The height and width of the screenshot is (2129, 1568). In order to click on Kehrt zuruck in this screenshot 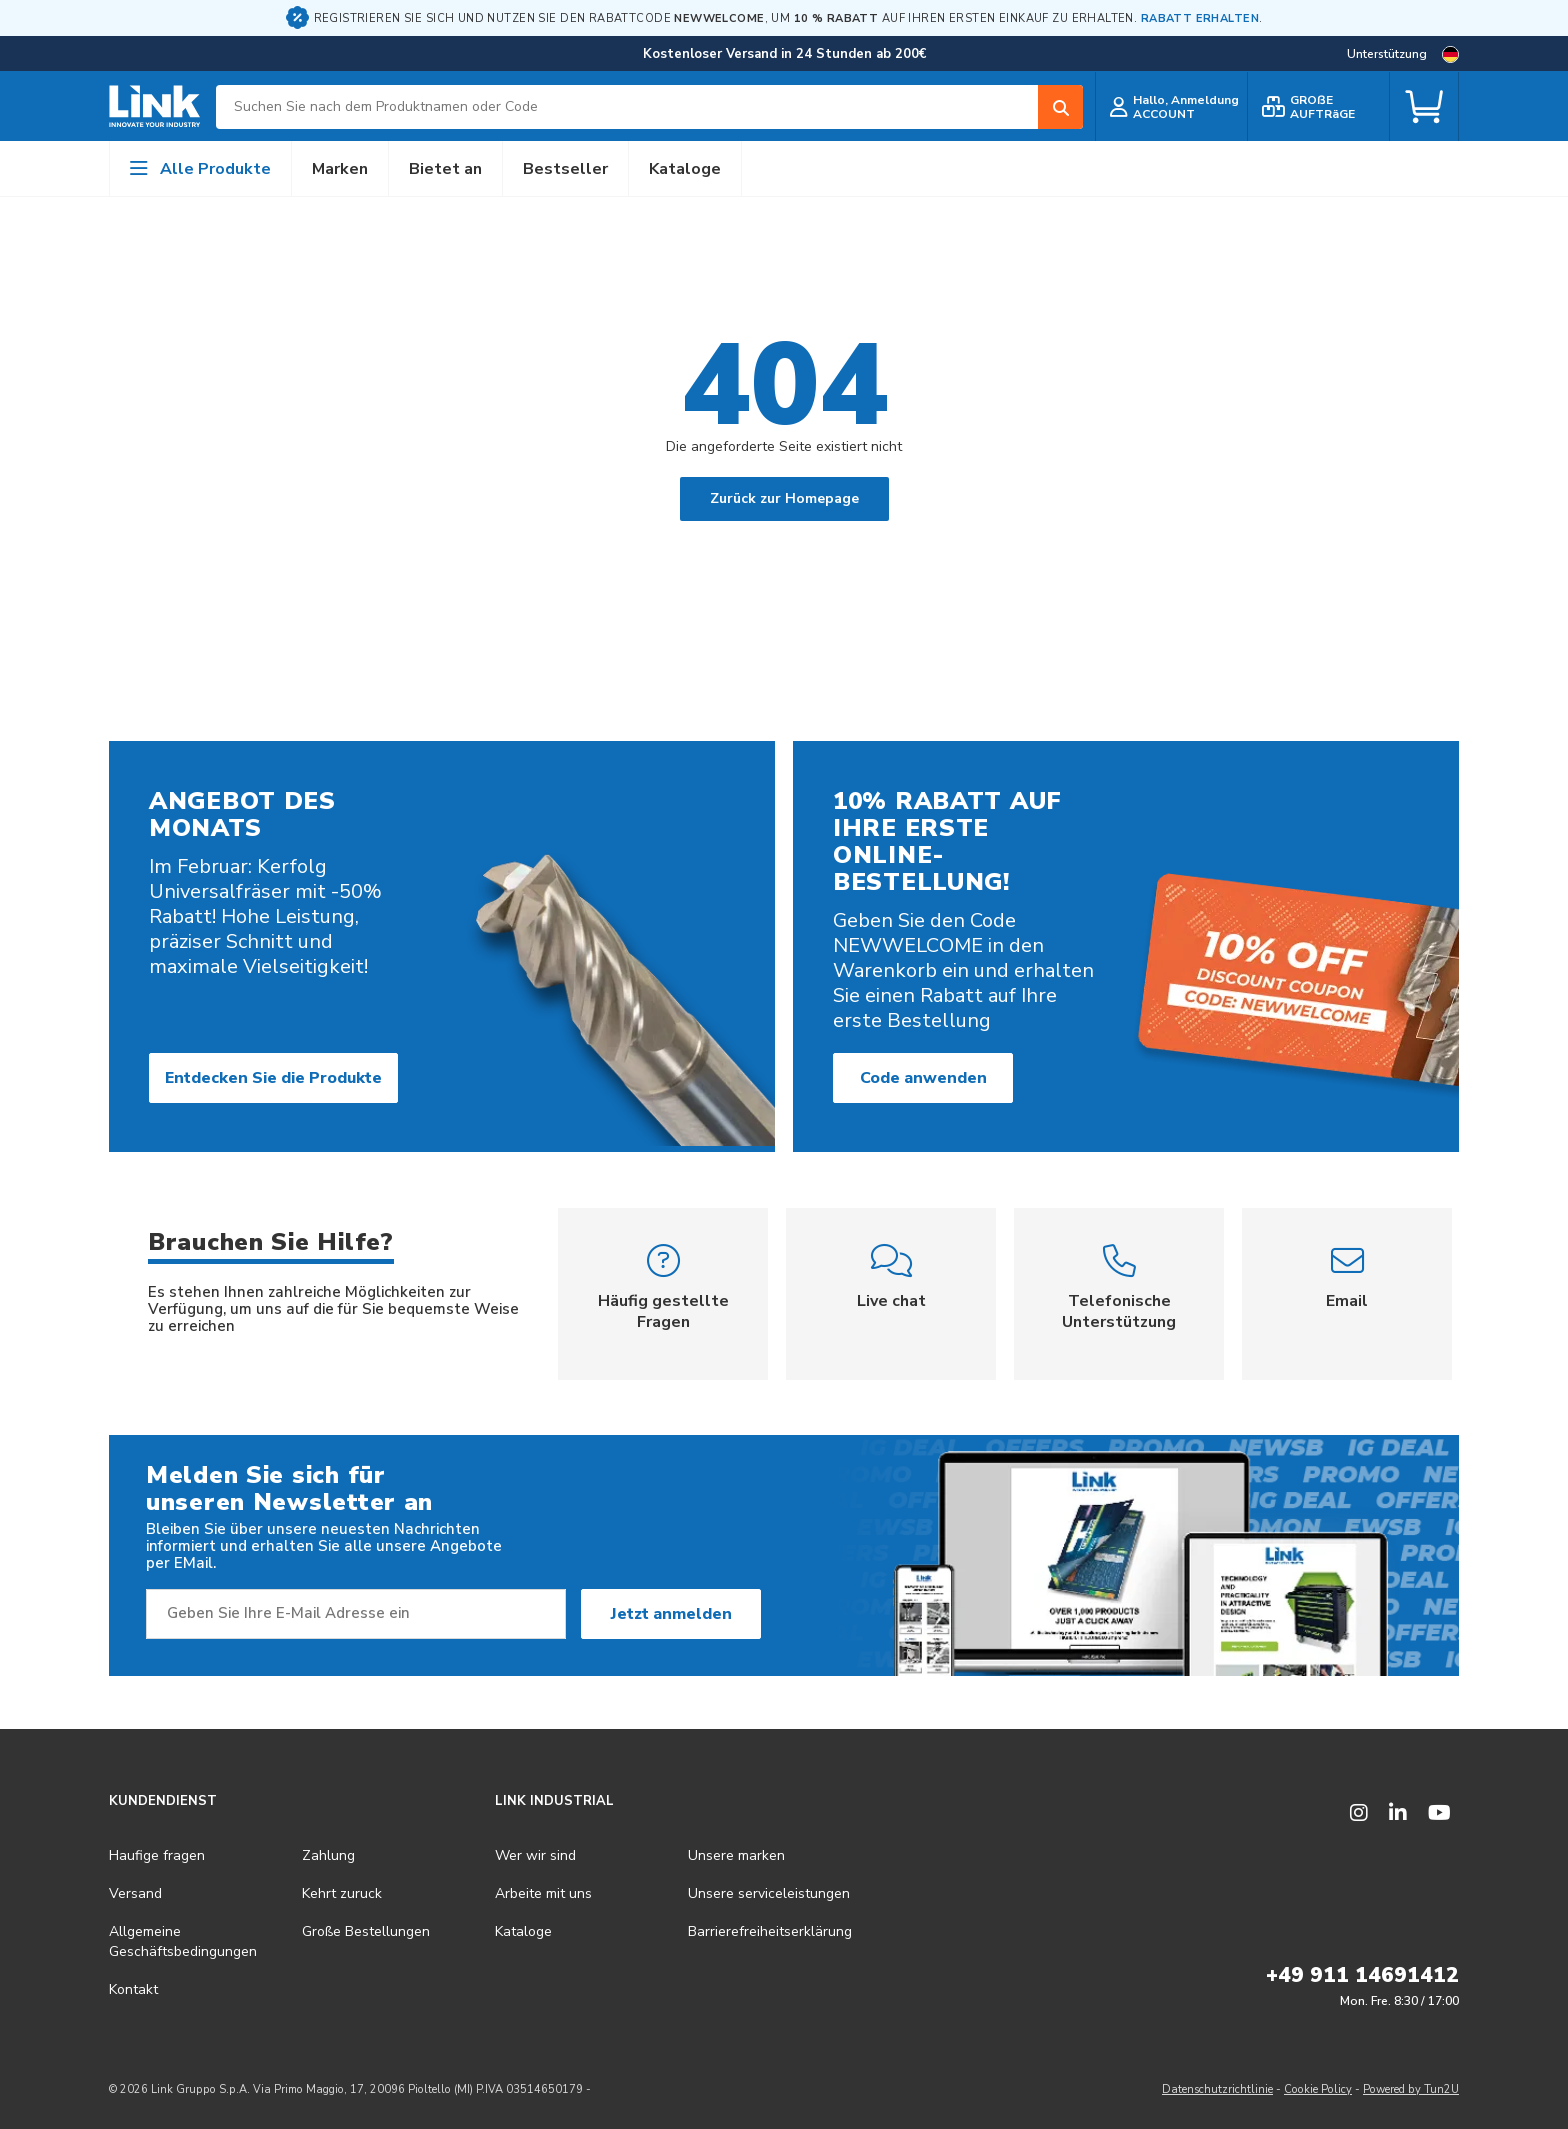, I will do `click(342, 1893)`.